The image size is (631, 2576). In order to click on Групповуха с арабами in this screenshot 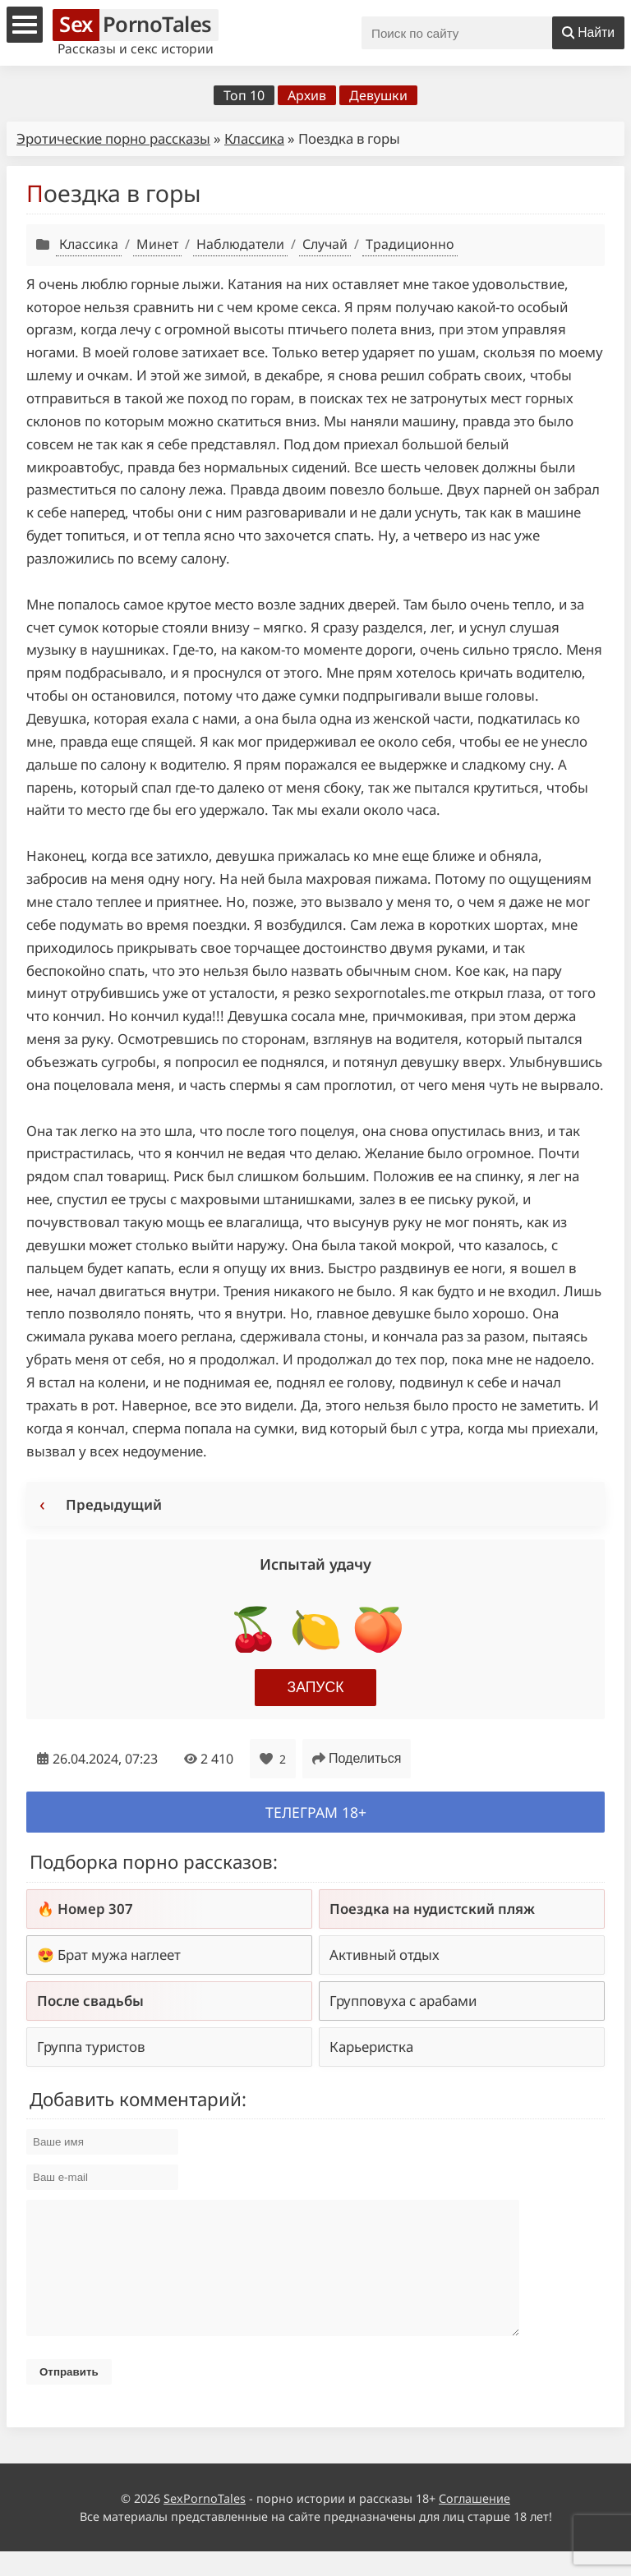, I will do `click(403, 2000)`.